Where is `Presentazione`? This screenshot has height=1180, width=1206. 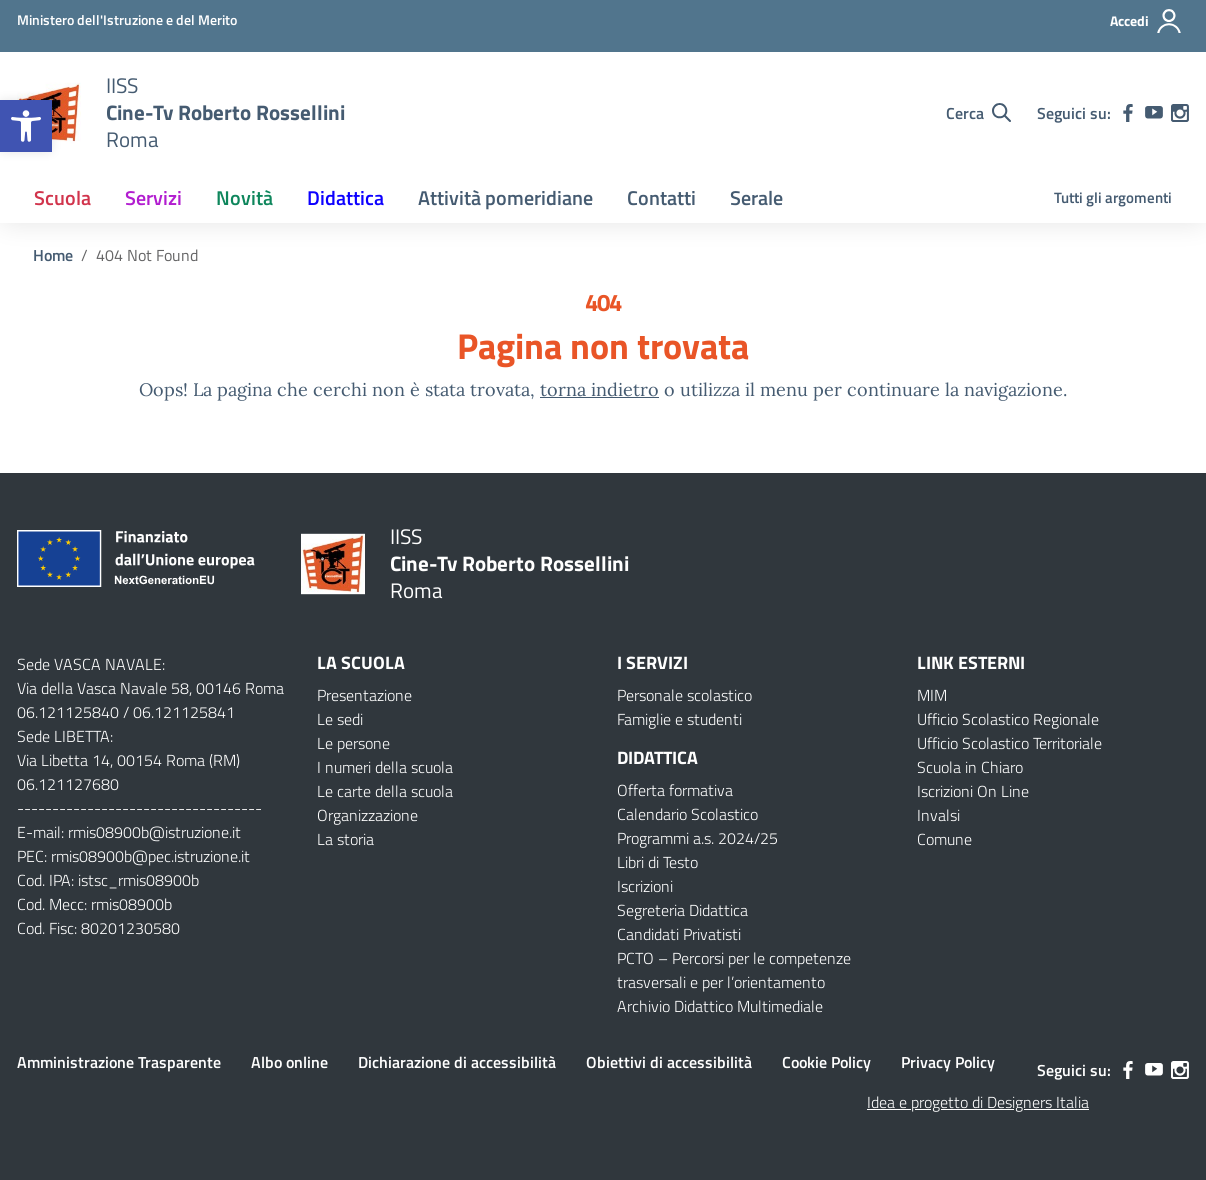 Presentazione is located at coordinates (364, 695).